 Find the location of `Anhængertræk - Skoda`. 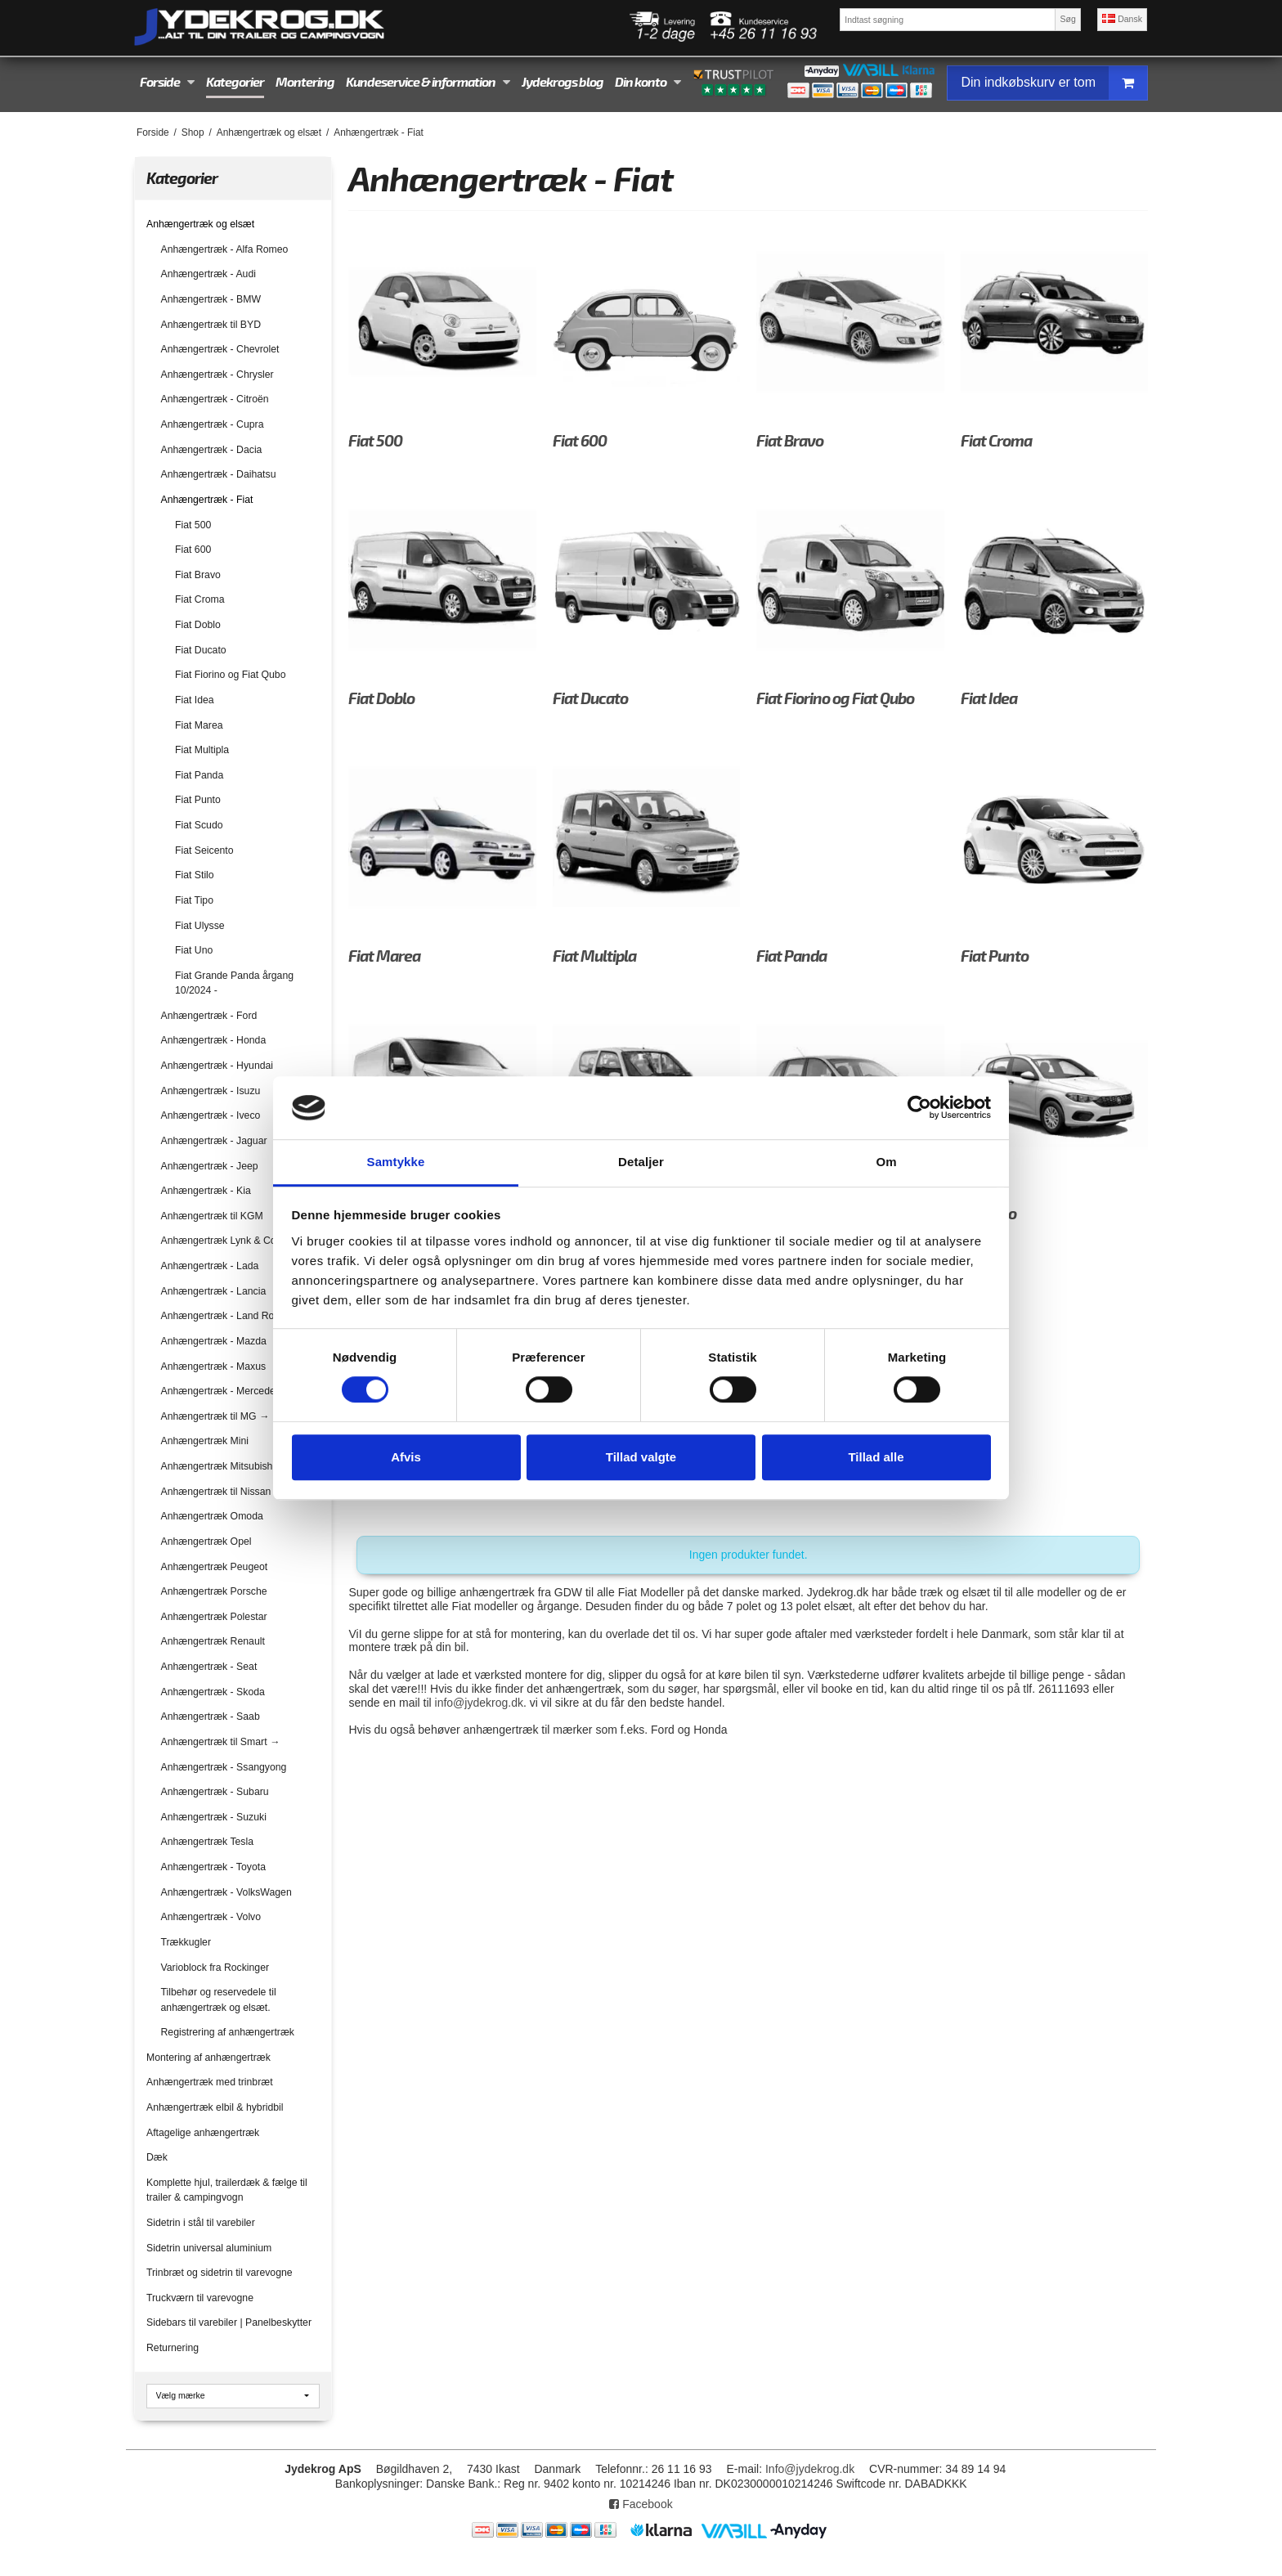

Anhængertræk - Skoda is located at coordinates (213, 1692).